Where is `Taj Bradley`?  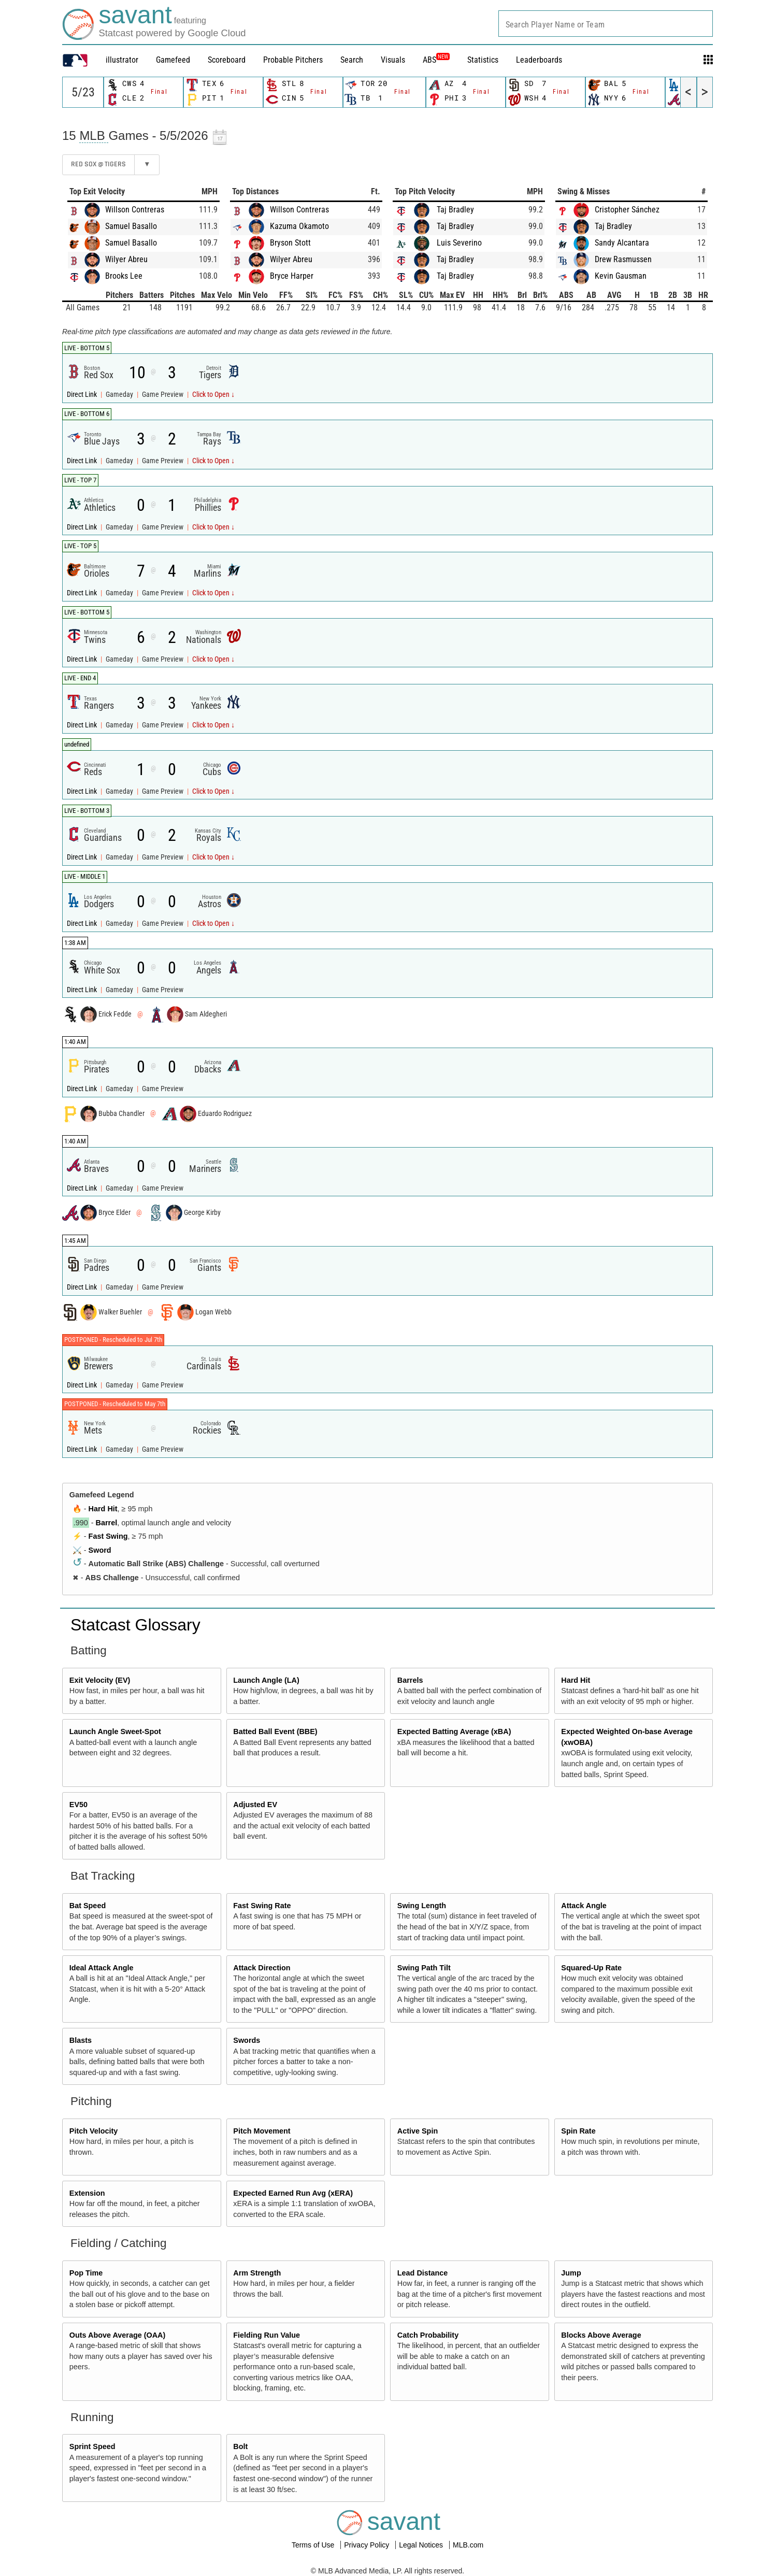 Taj Bradley is located at coordinates (455, 209).